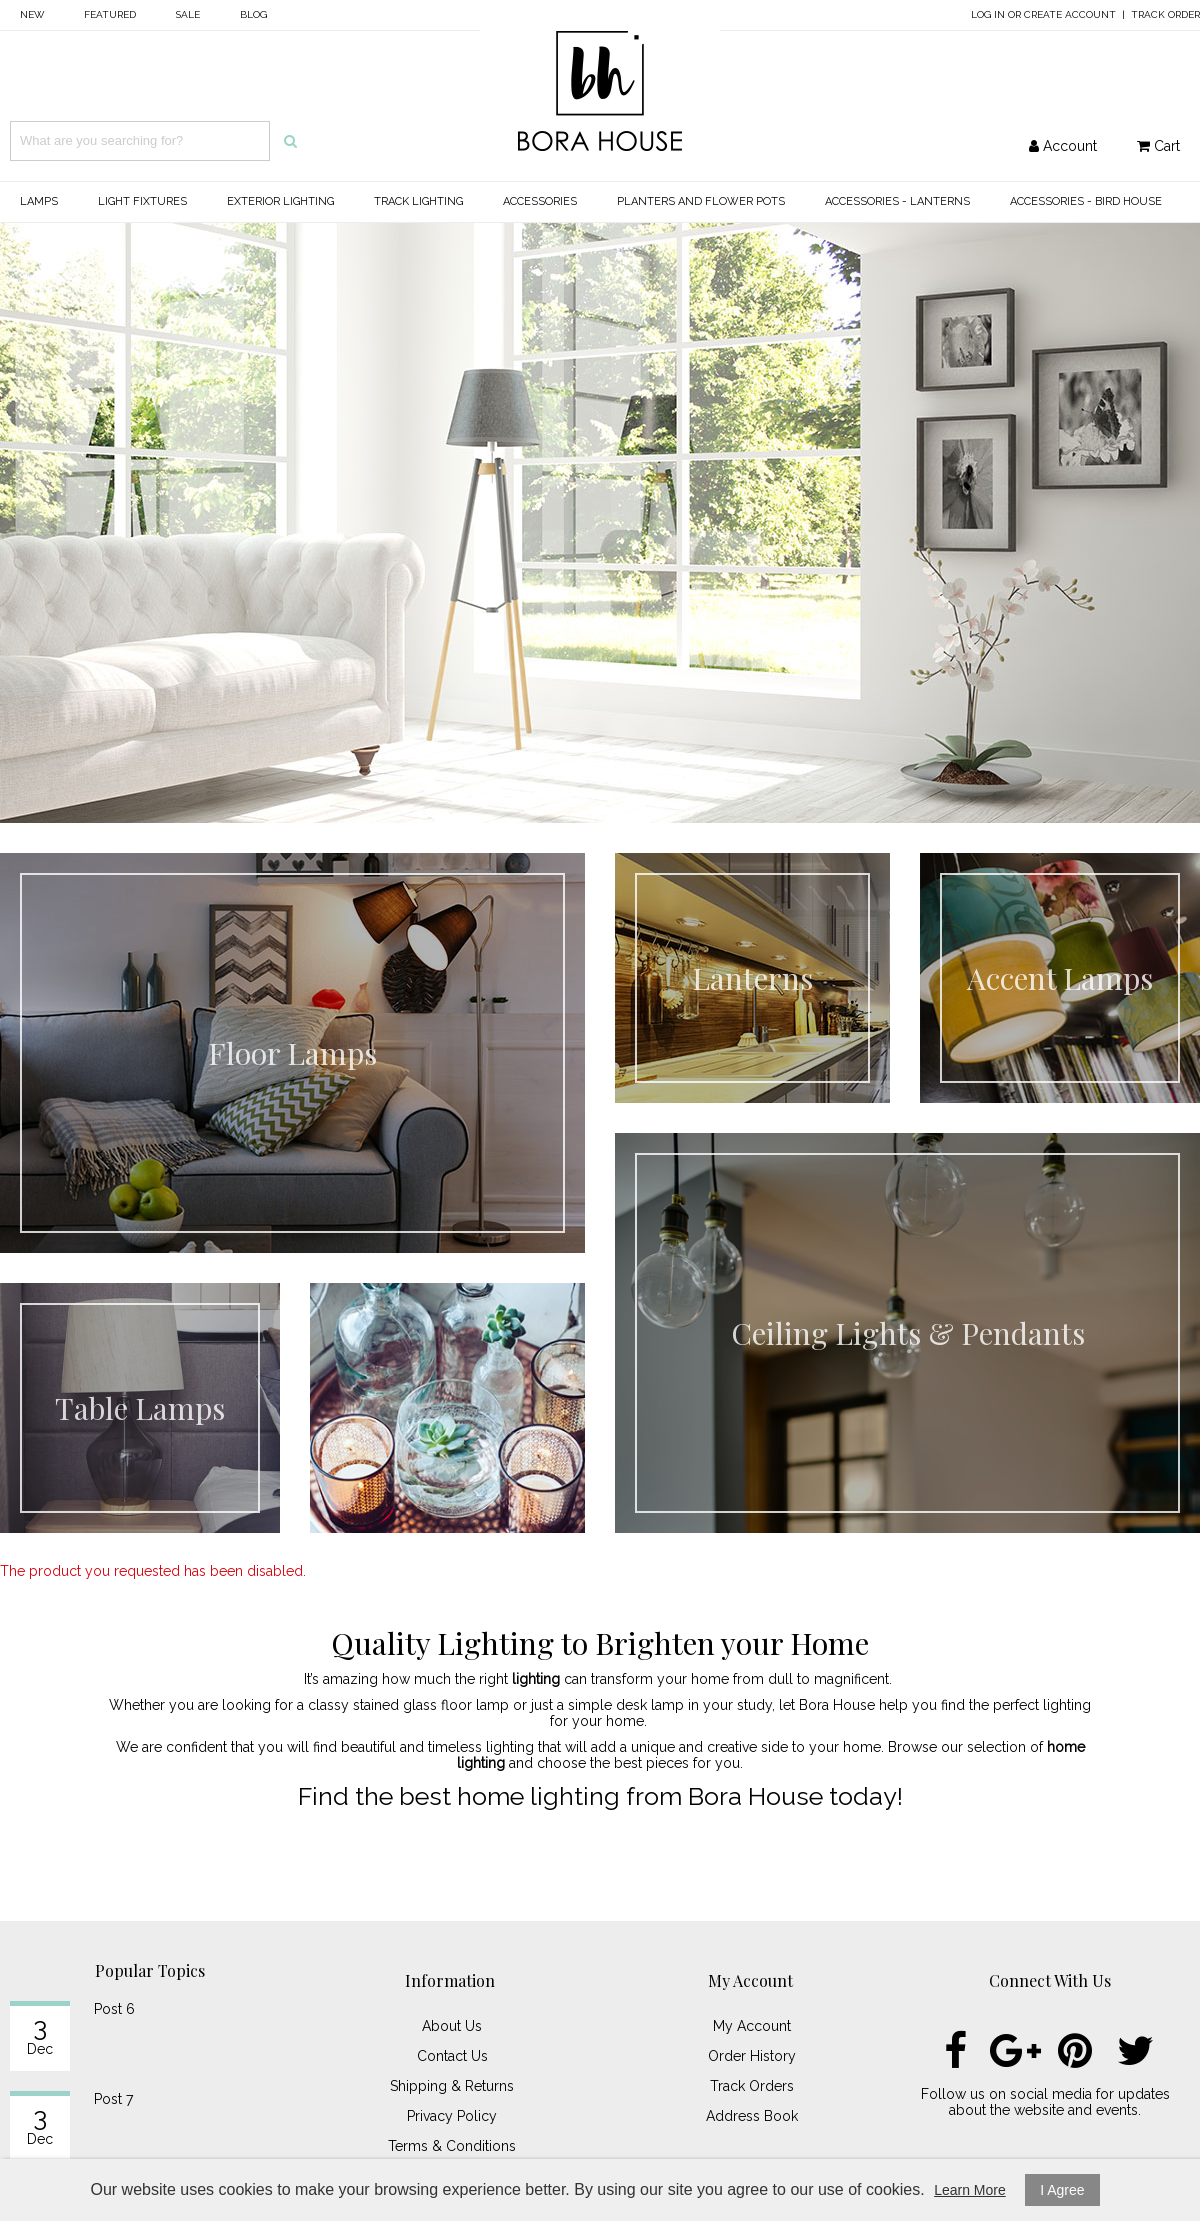 This screenshot has height=2221, width=1200. Describe the element at coordinates (1063, 146) in the screenshot. I see `Account` at that location.